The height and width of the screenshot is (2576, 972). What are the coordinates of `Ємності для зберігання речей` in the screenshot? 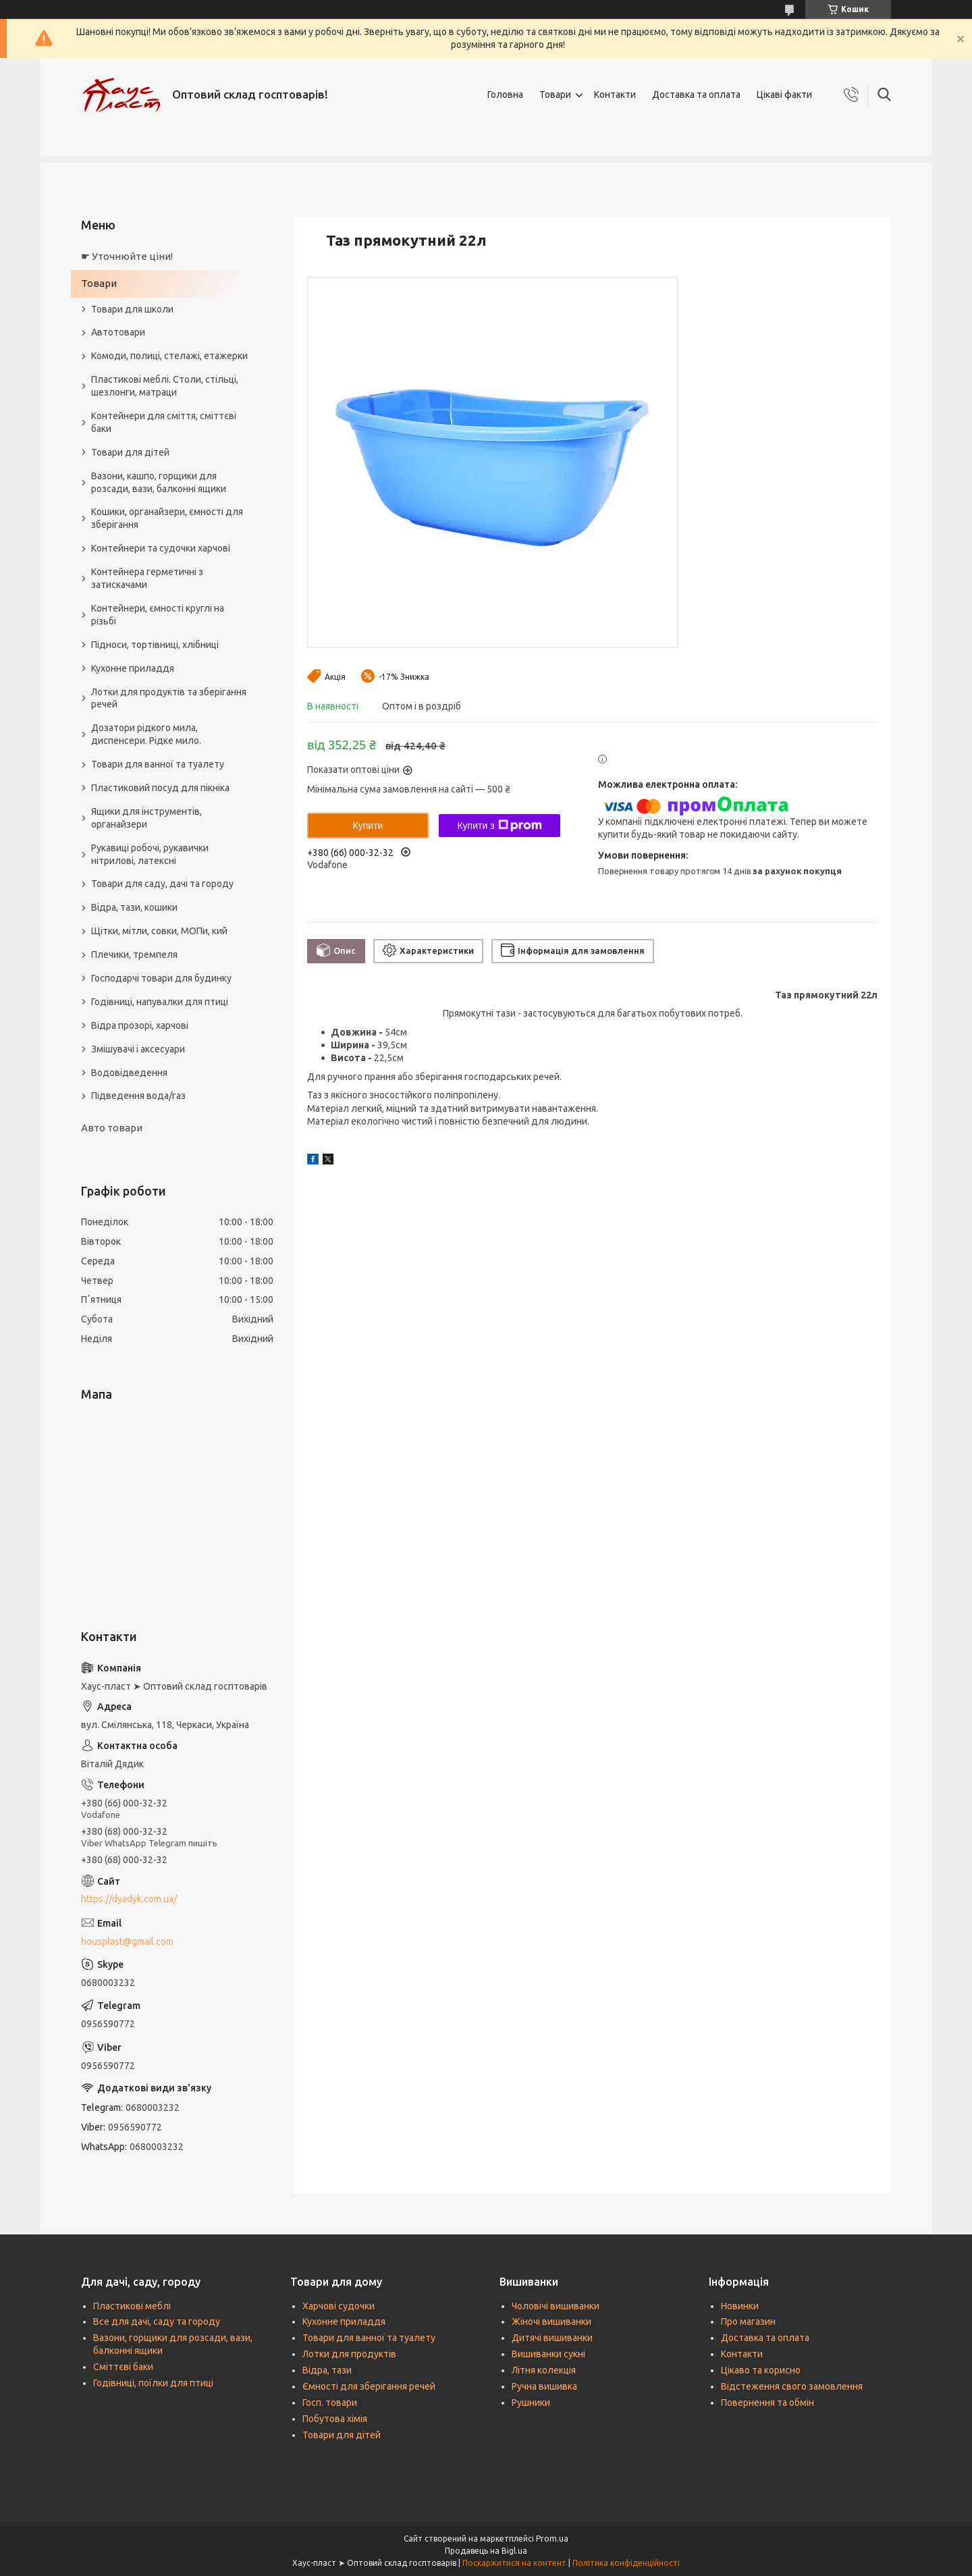 It's located at (368, 2386).